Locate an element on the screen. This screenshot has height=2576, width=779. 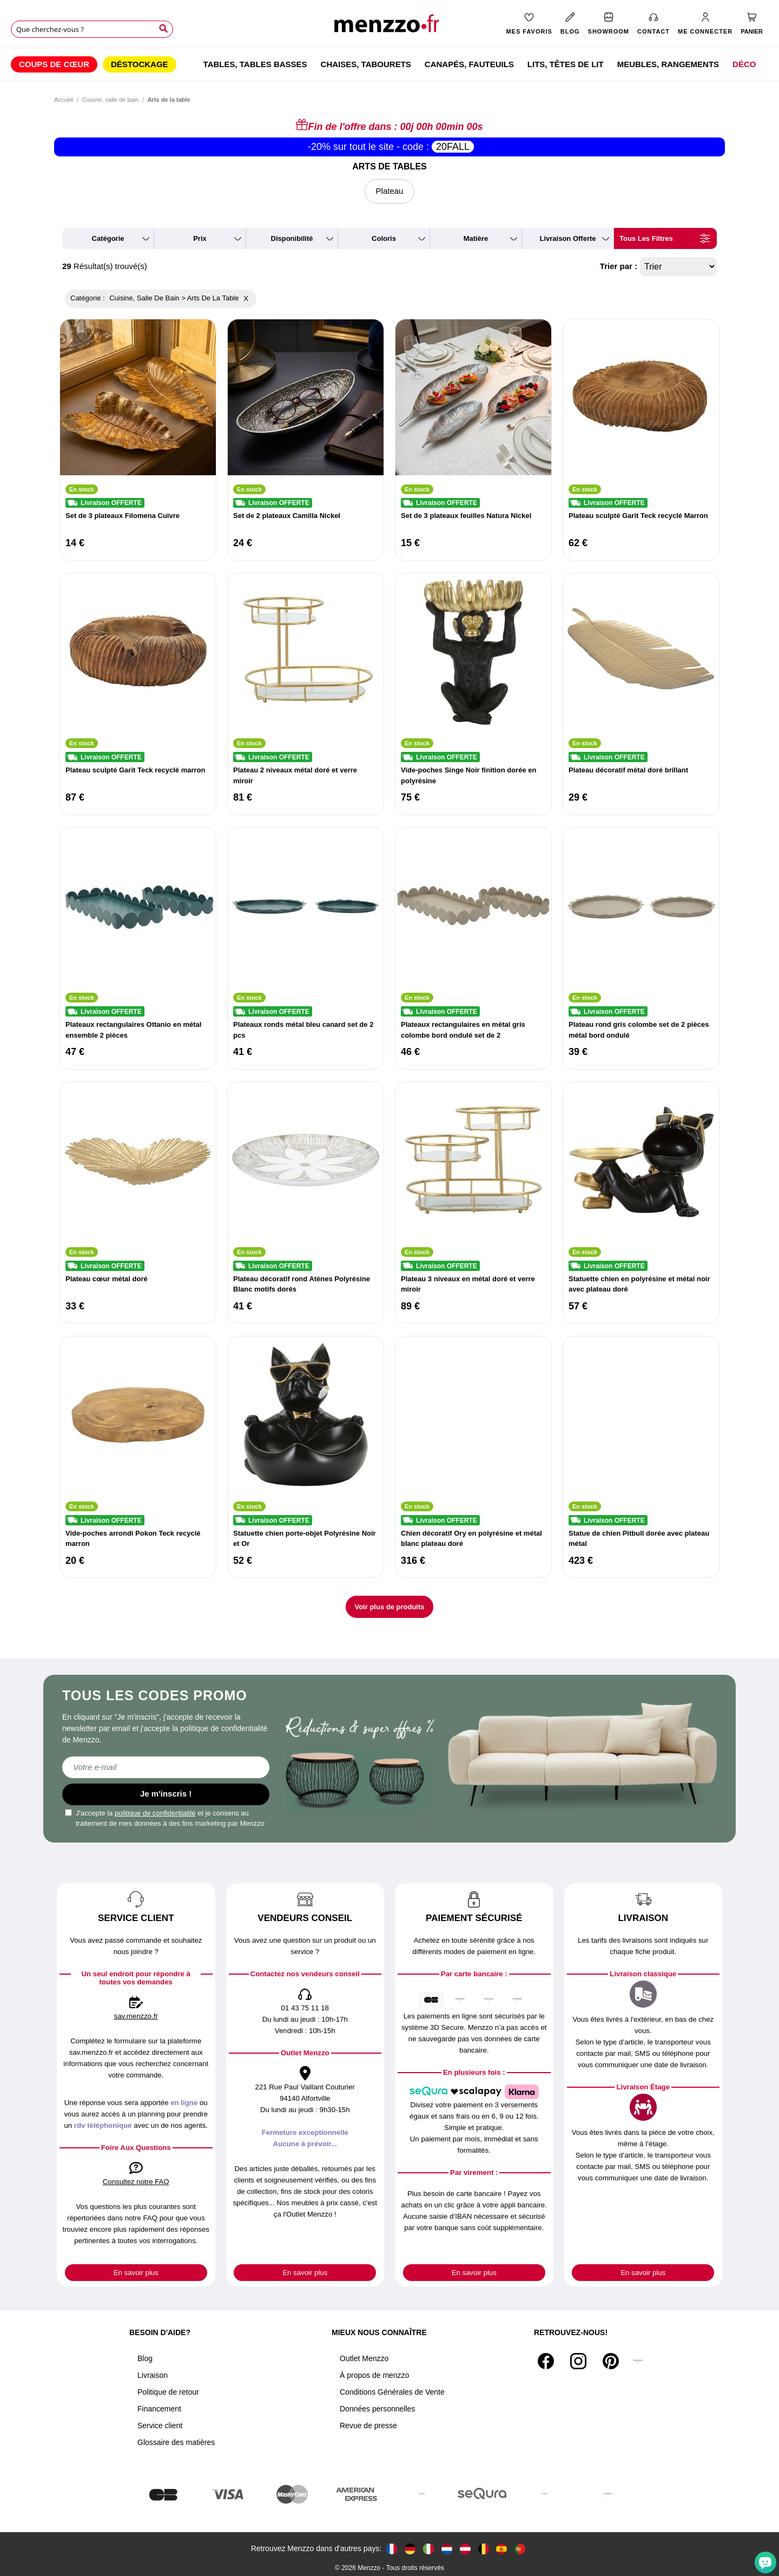
matière is located at coordinates (476, 238).